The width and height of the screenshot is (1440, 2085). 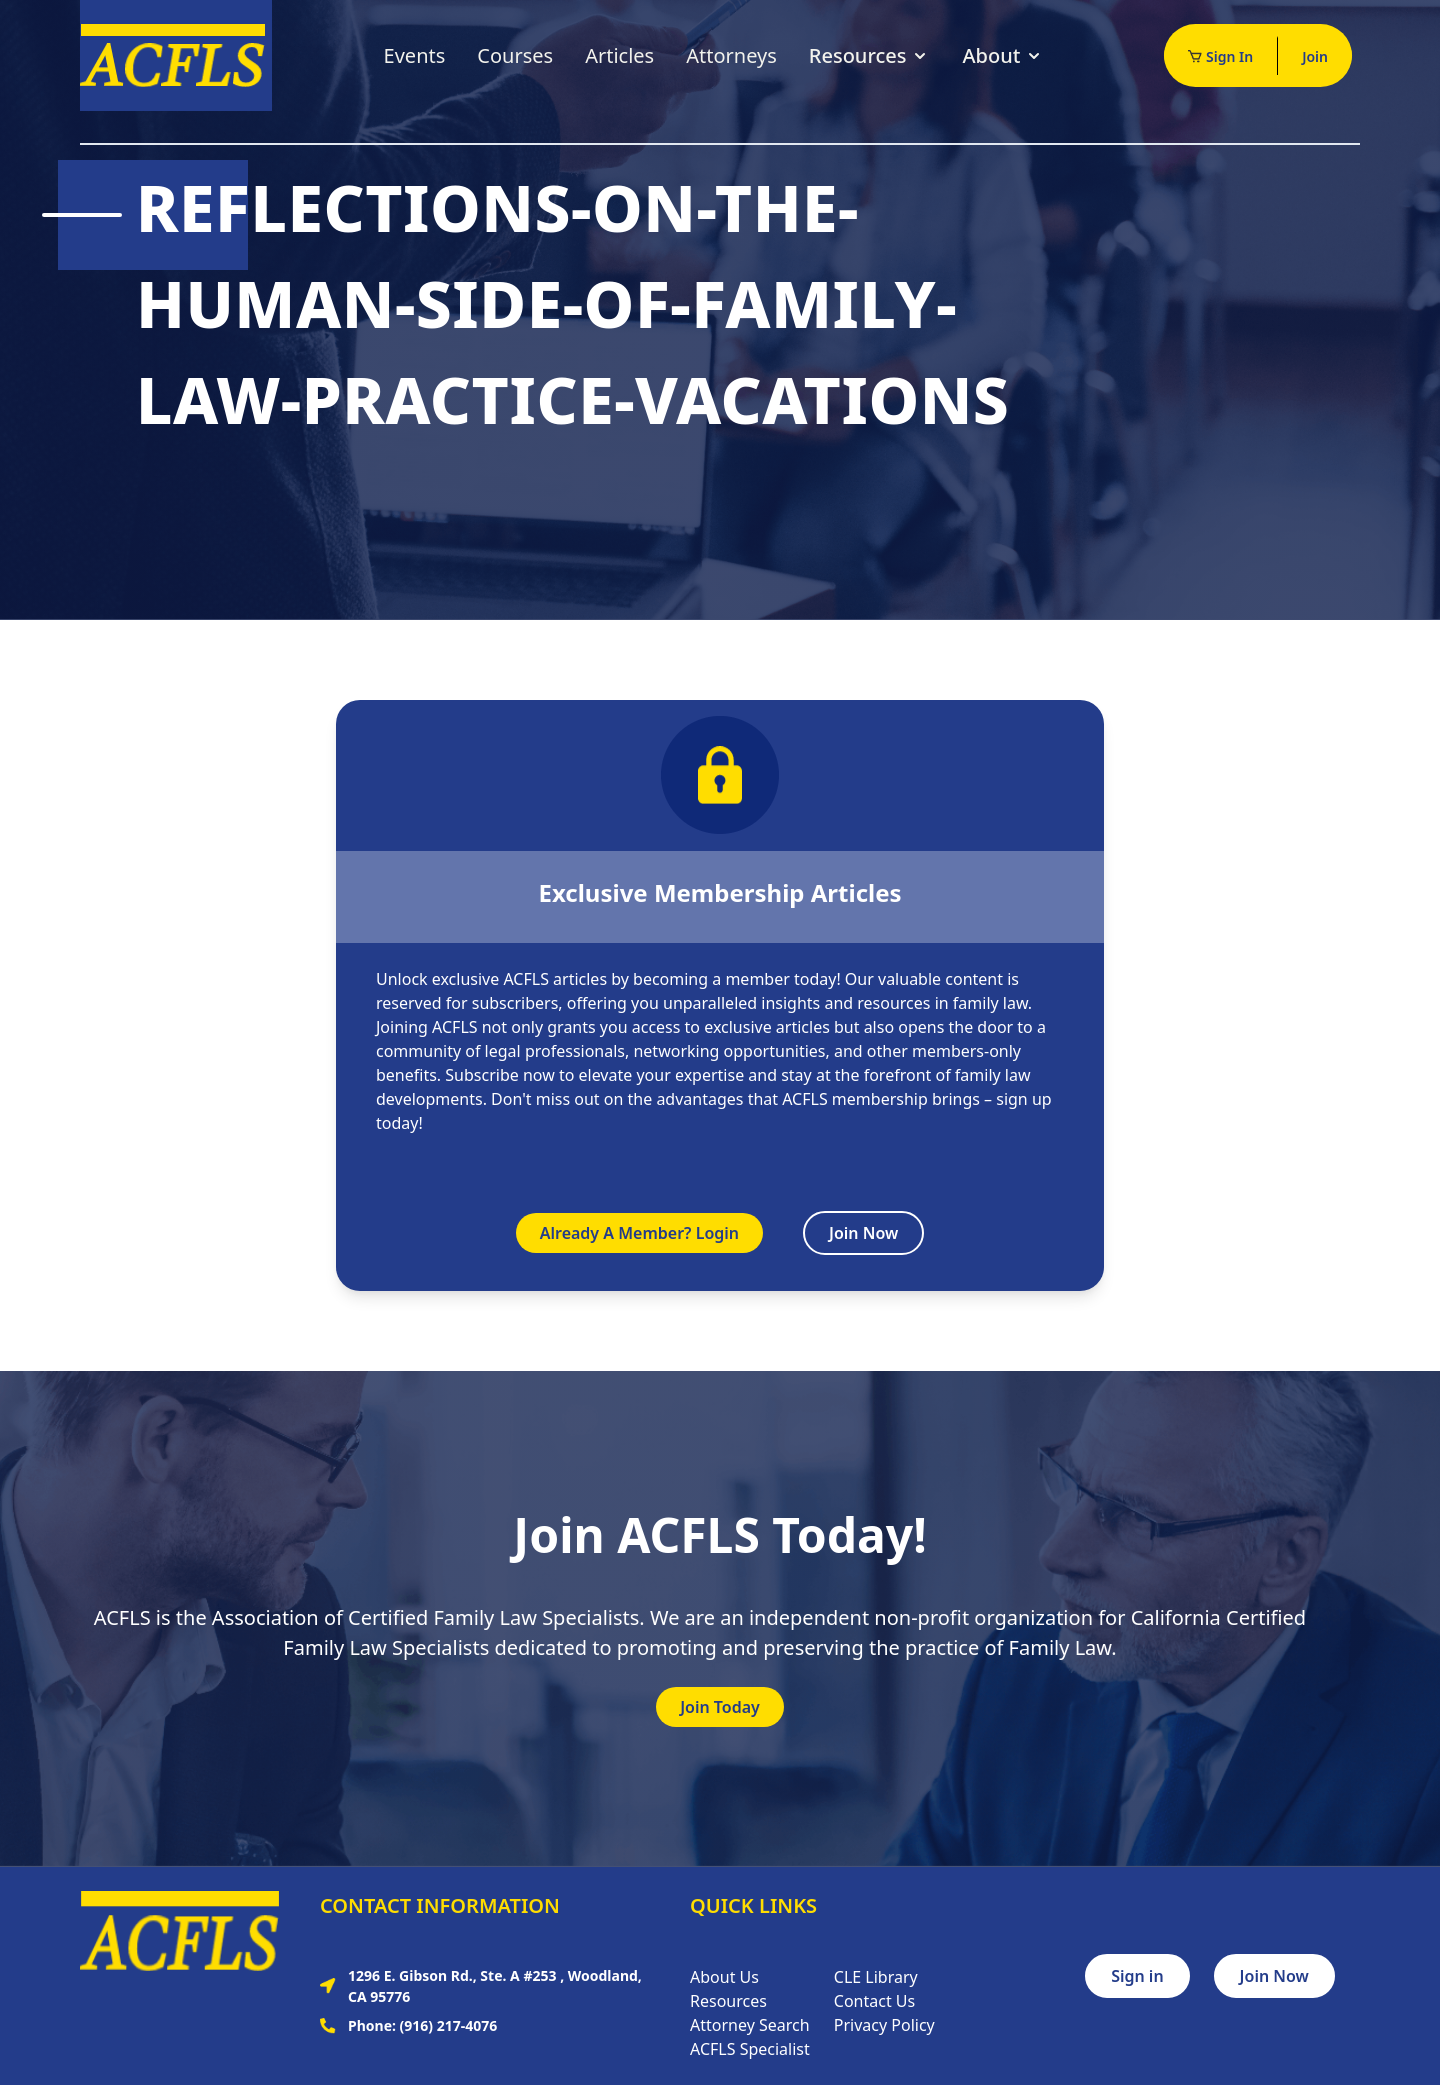 What do you see at coordinates (870, 55) in the screenshot?
I see `Resources` at bounding box center [870, 55].